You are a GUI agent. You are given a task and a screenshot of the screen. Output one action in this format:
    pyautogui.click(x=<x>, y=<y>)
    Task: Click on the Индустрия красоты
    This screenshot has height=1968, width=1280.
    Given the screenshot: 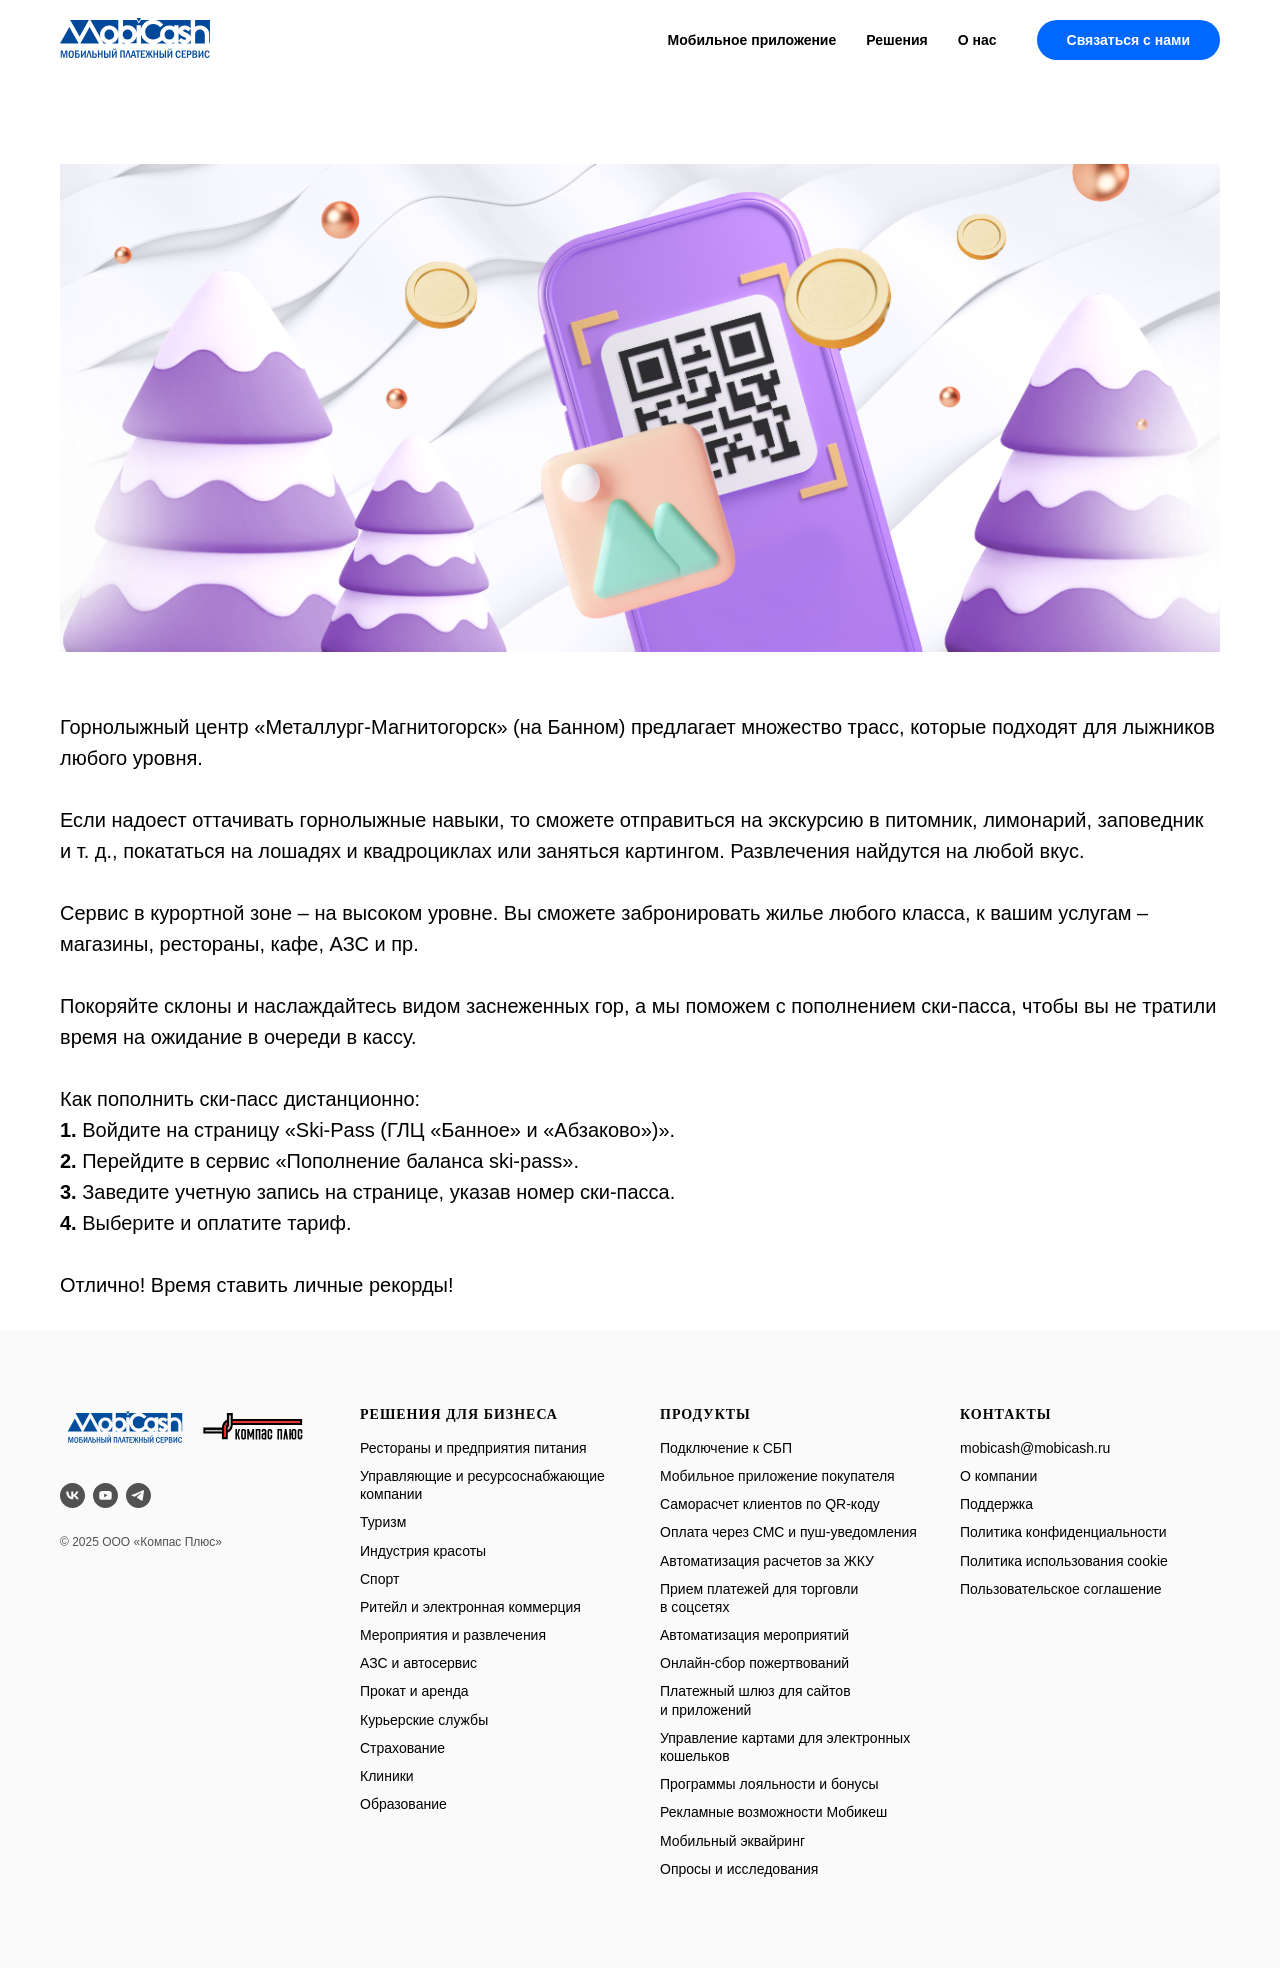 What is the action you would take?
    pyautogui.click(x=423, y=1551)
    